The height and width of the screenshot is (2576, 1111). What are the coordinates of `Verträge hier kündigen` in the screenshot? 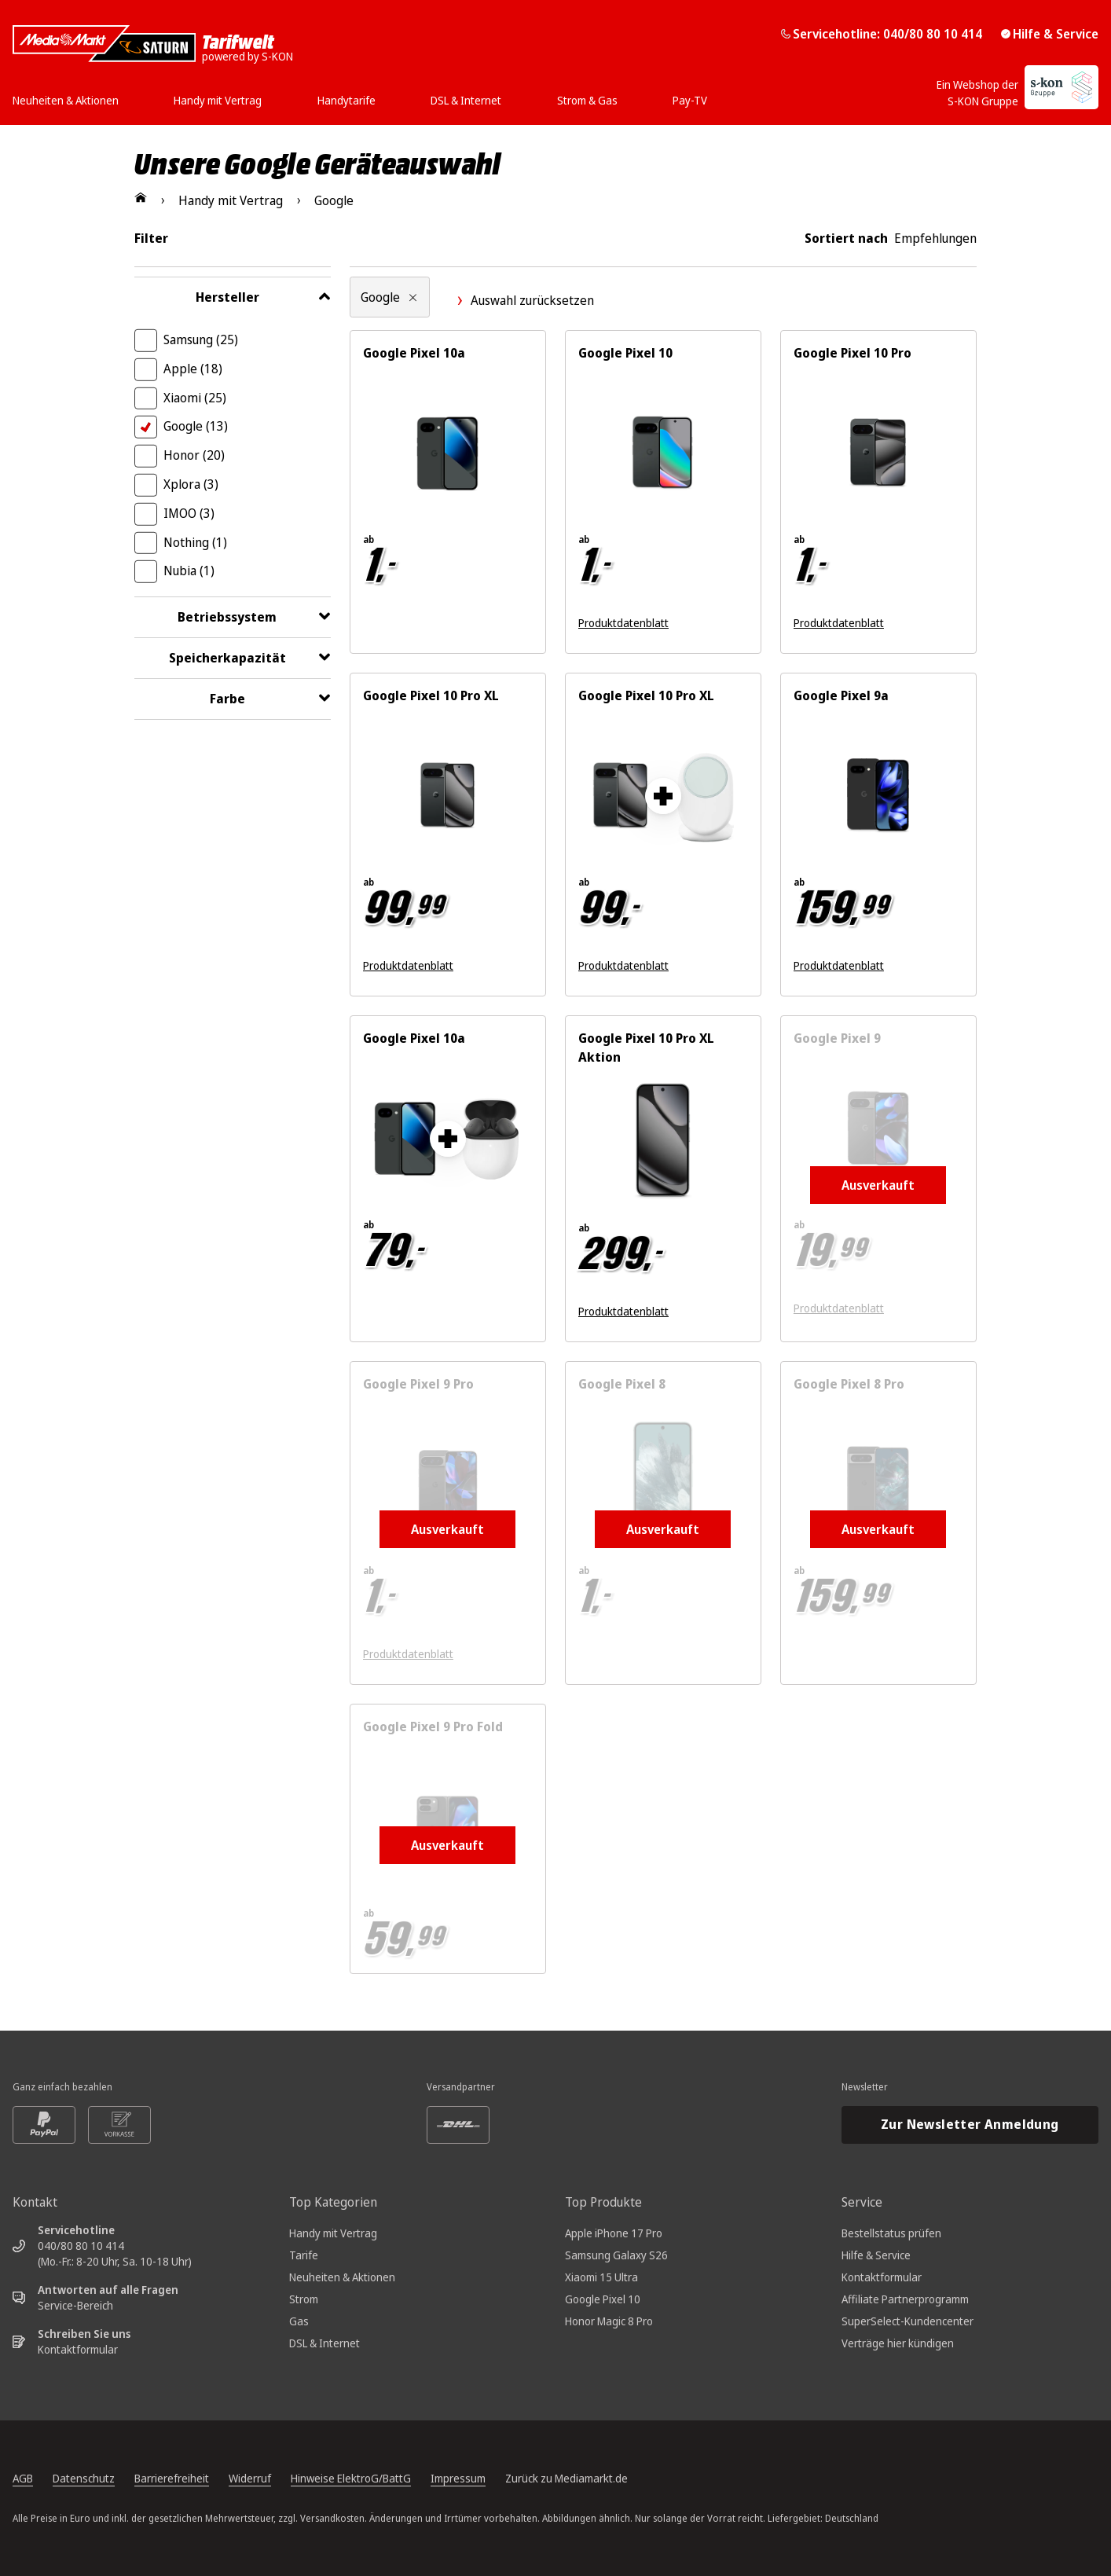 It's located at (898, 2343).